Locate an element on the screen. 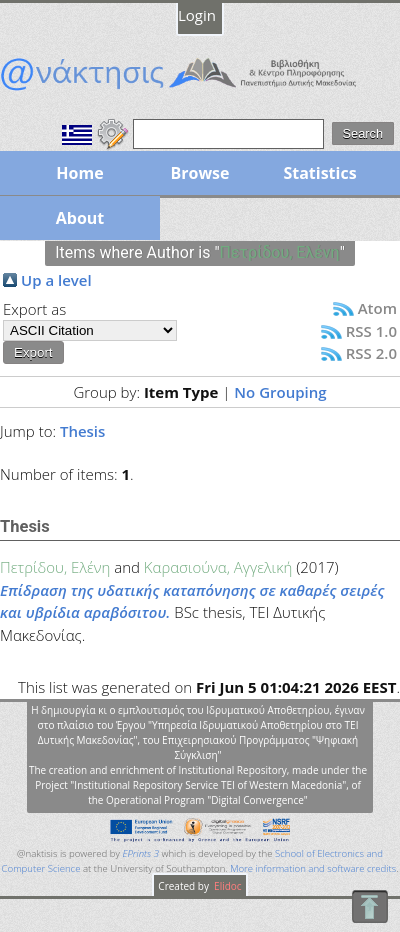 The width and height of the screenshot is (400, 932). Atom is located at coordinates (377, 308).